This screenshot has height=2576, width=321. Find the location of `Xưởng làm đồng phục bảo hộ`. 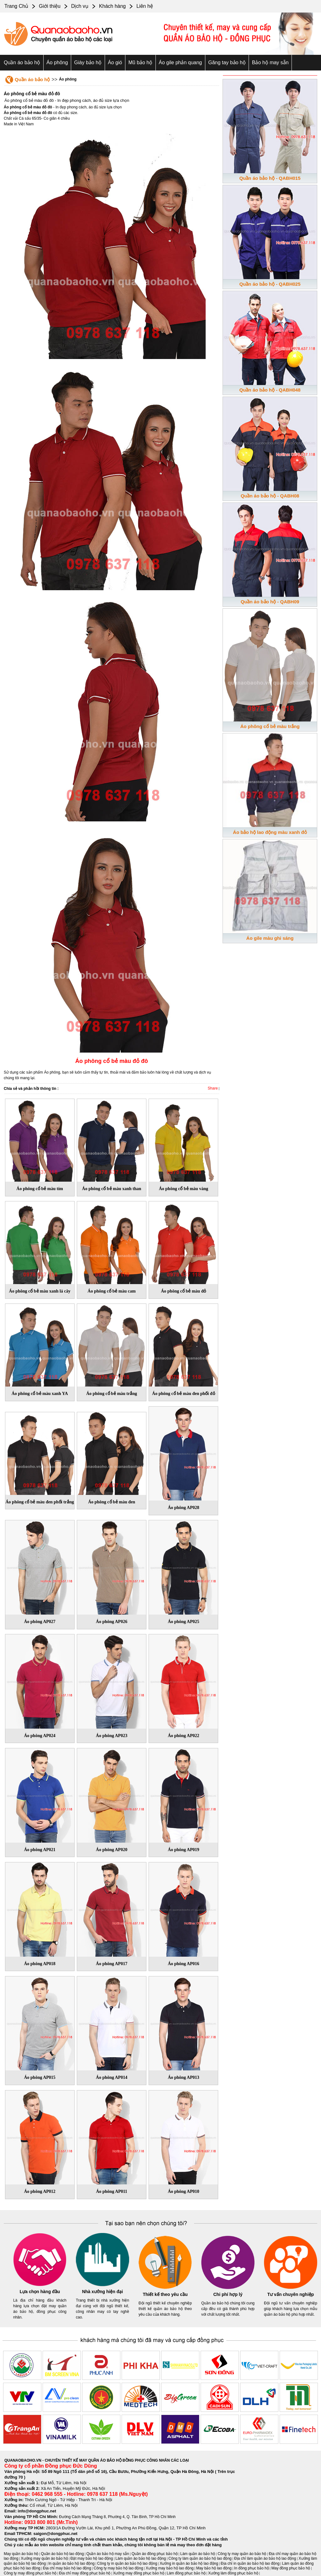

Xưởng làm đồng phục bảo hộ is located at coordinates (233, 2573).